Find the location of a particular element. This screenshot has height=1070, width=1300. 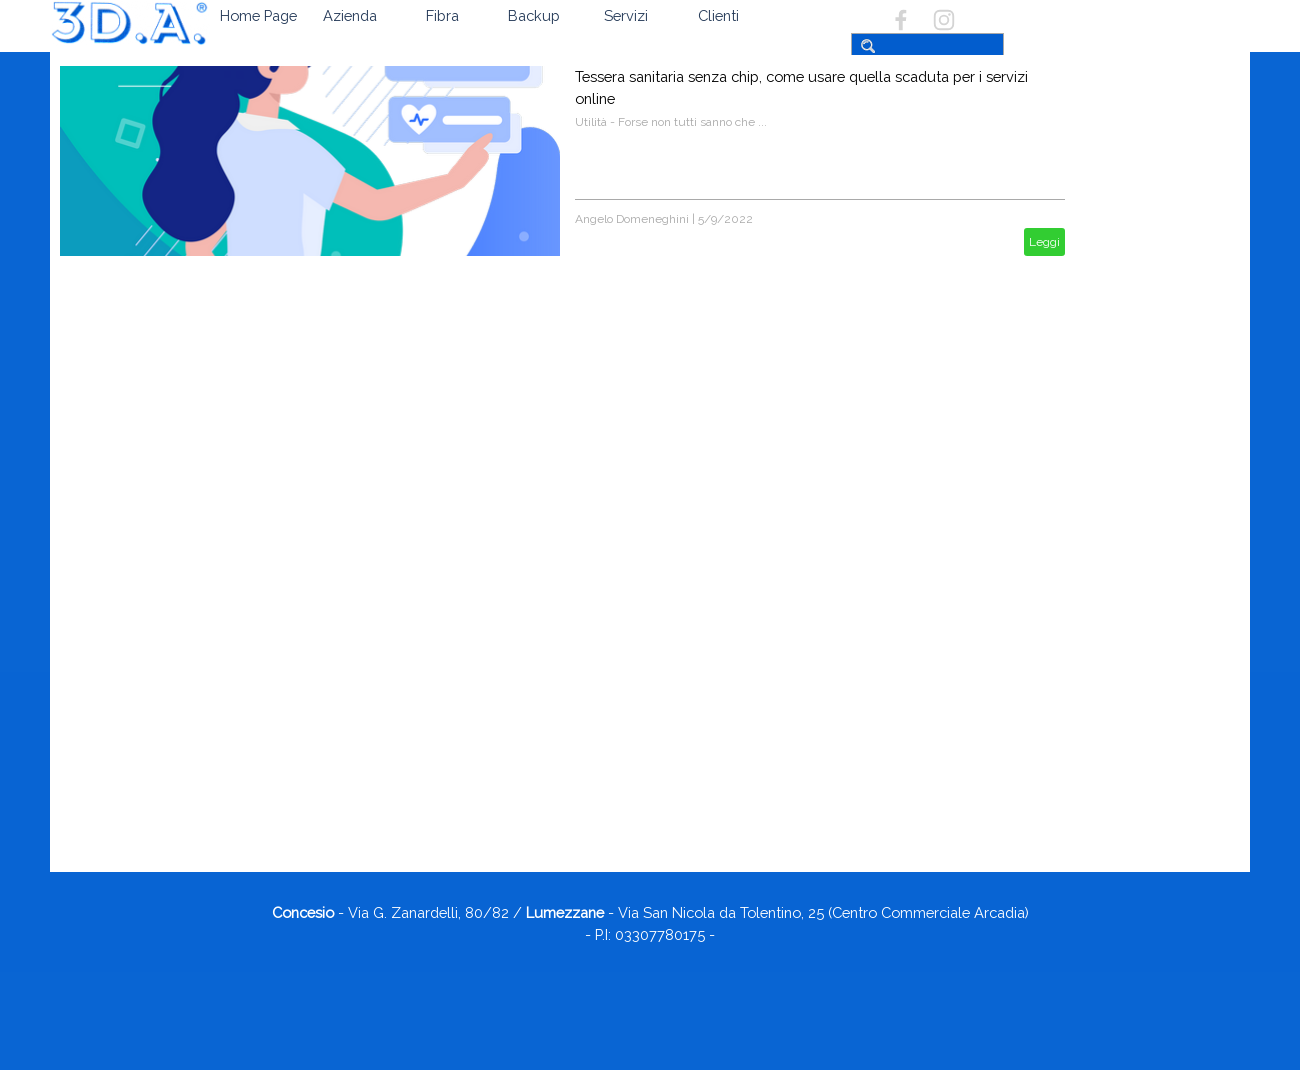

Fibra is located at coordinates (442, 15).